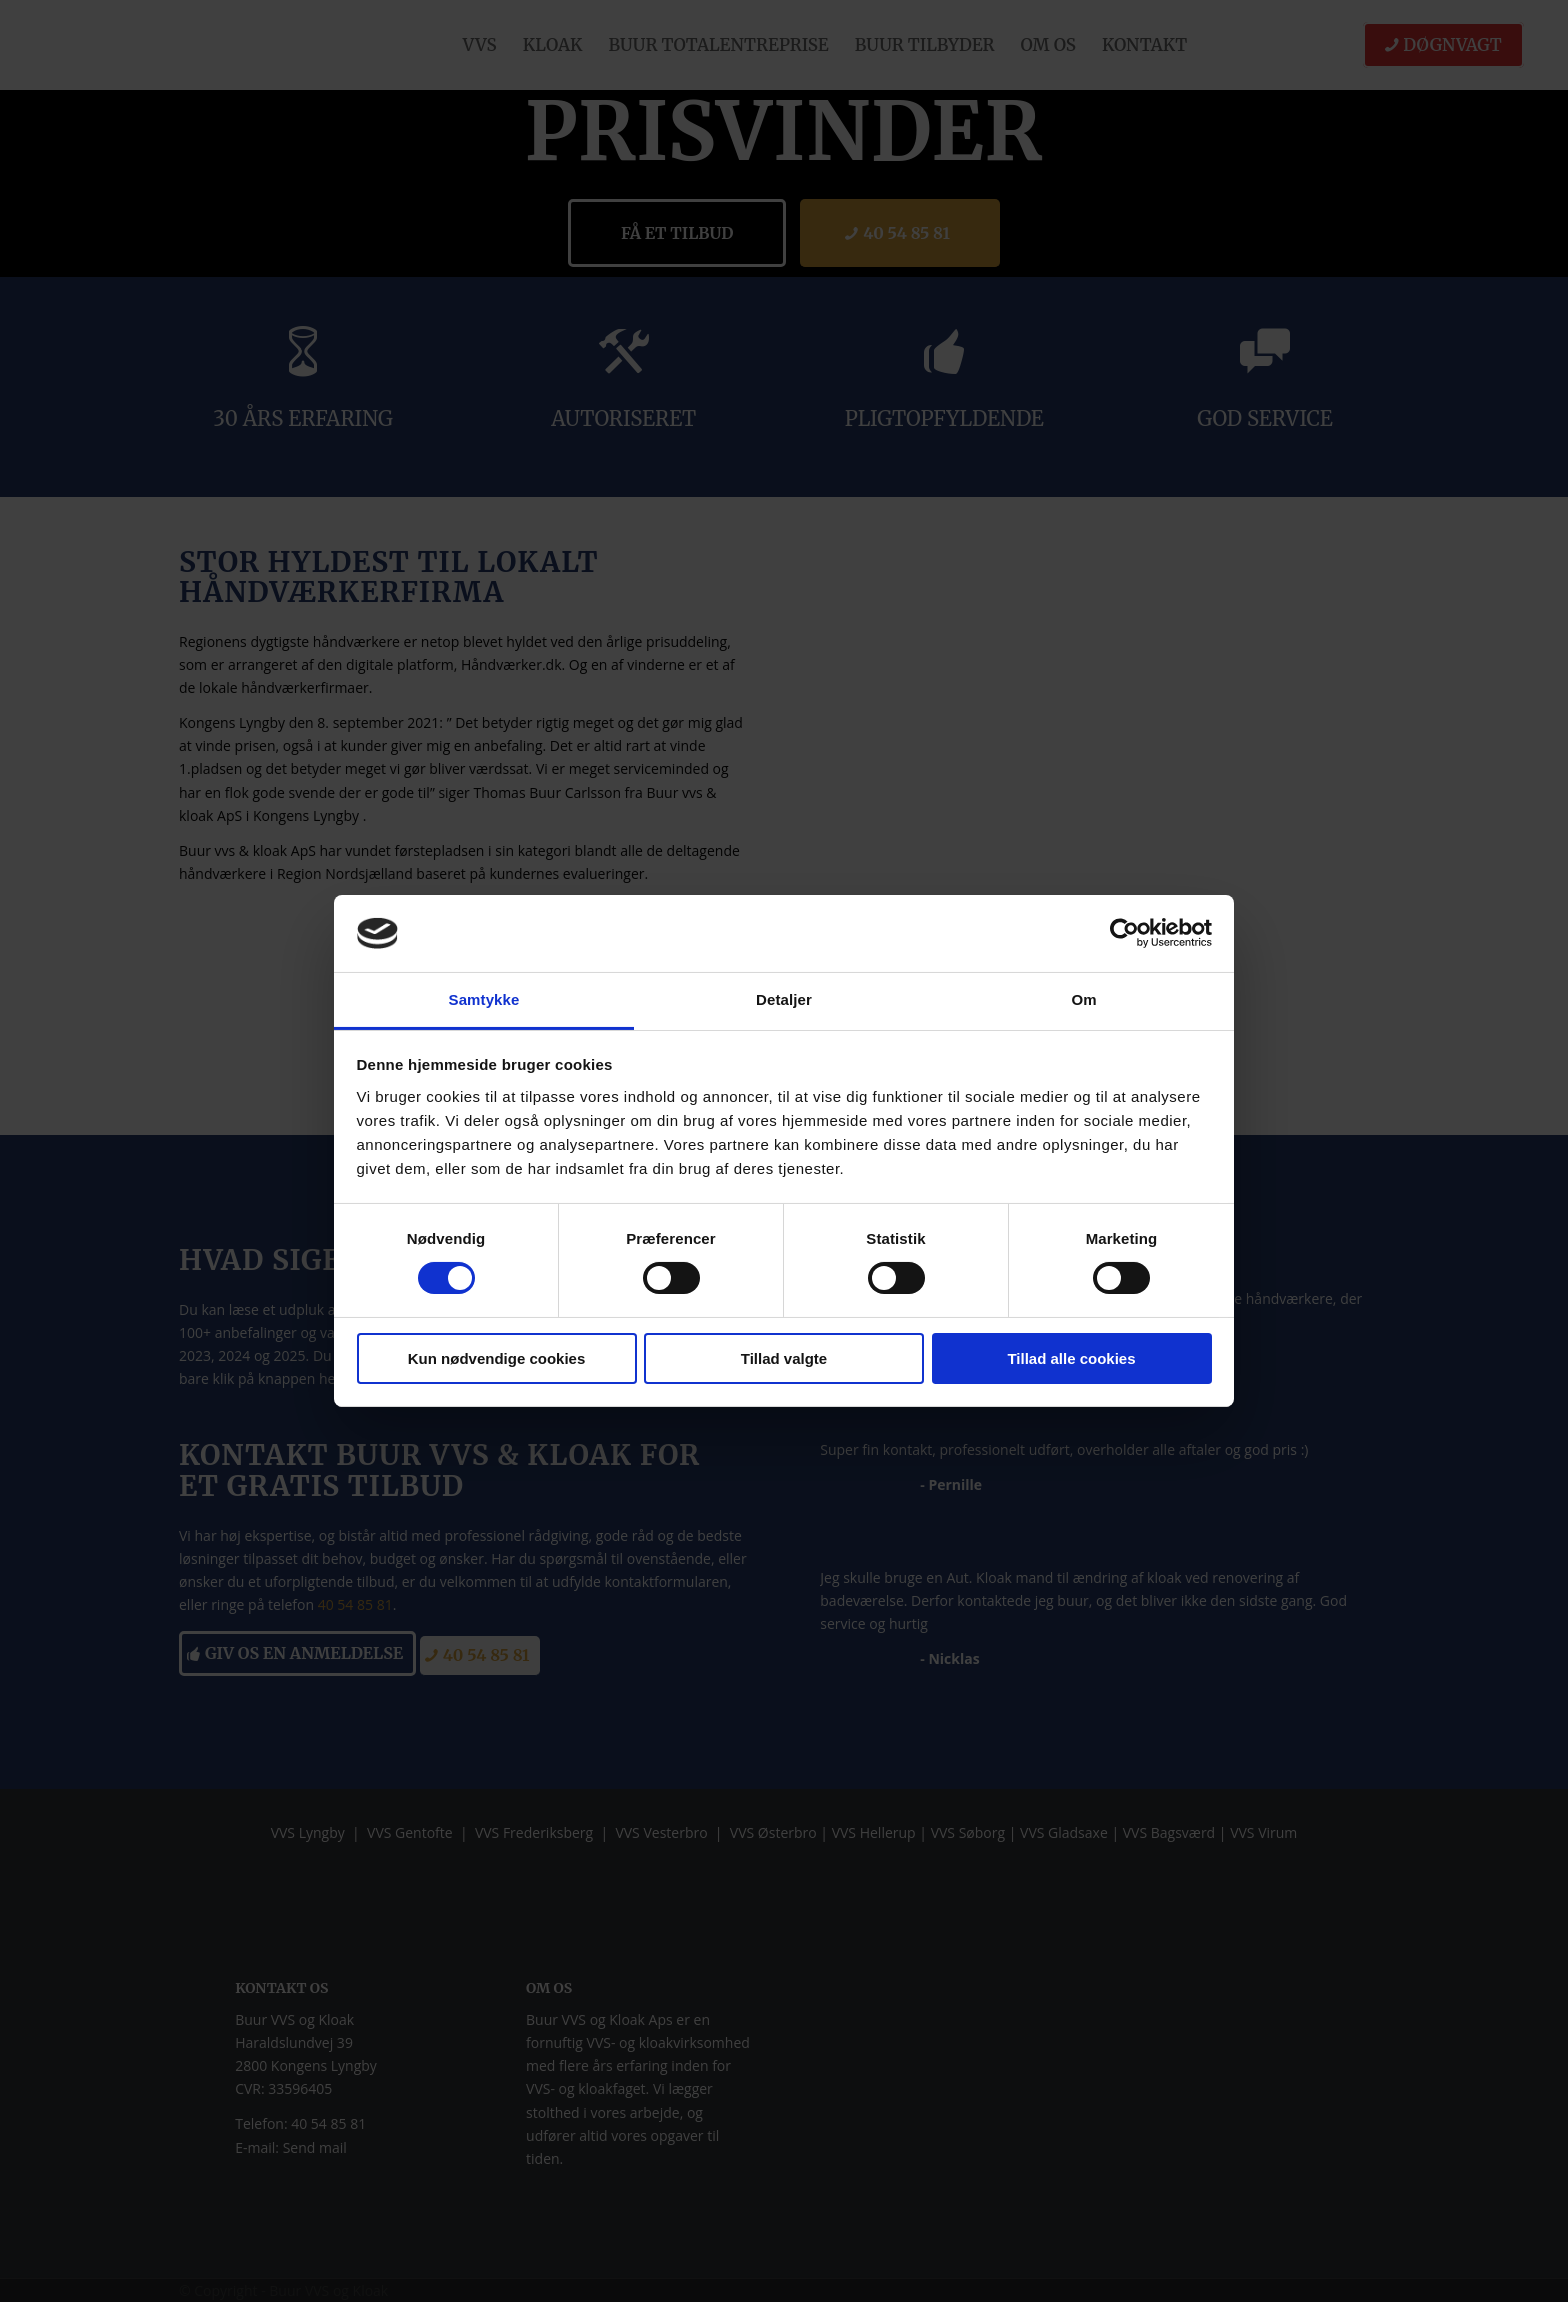  Describe the element at coordinates (784, 1358) in the screenshot. I see `Tillad valgte` at that location.